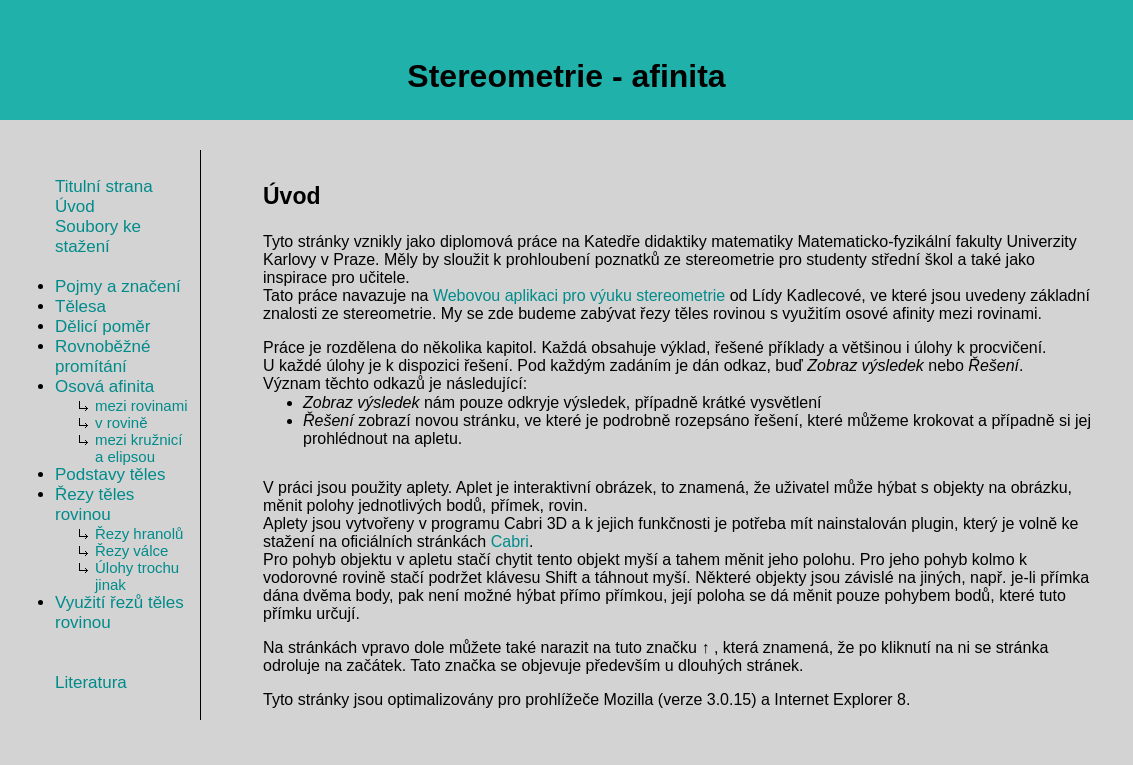  Describe the element at coordinates (75, 206) in the screenshot. I see `Úvod` at that location.